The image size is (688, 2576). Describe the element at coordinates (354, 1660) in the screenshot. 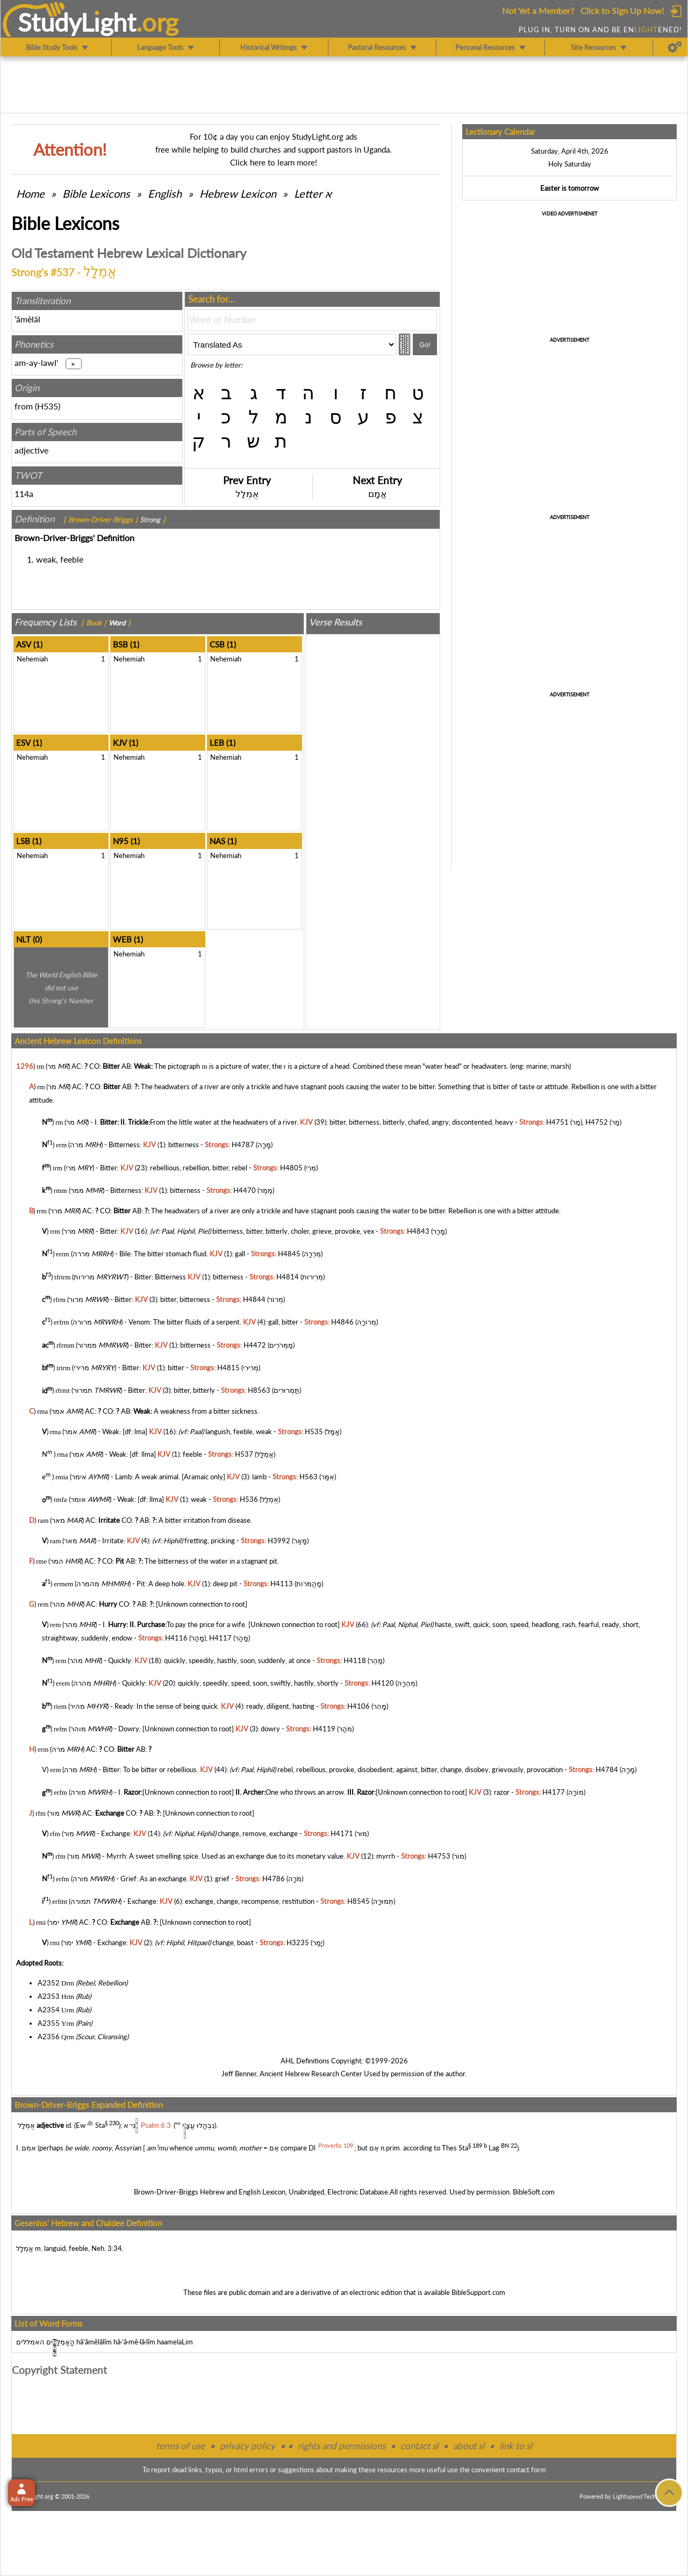

I see `H4118` at that location.